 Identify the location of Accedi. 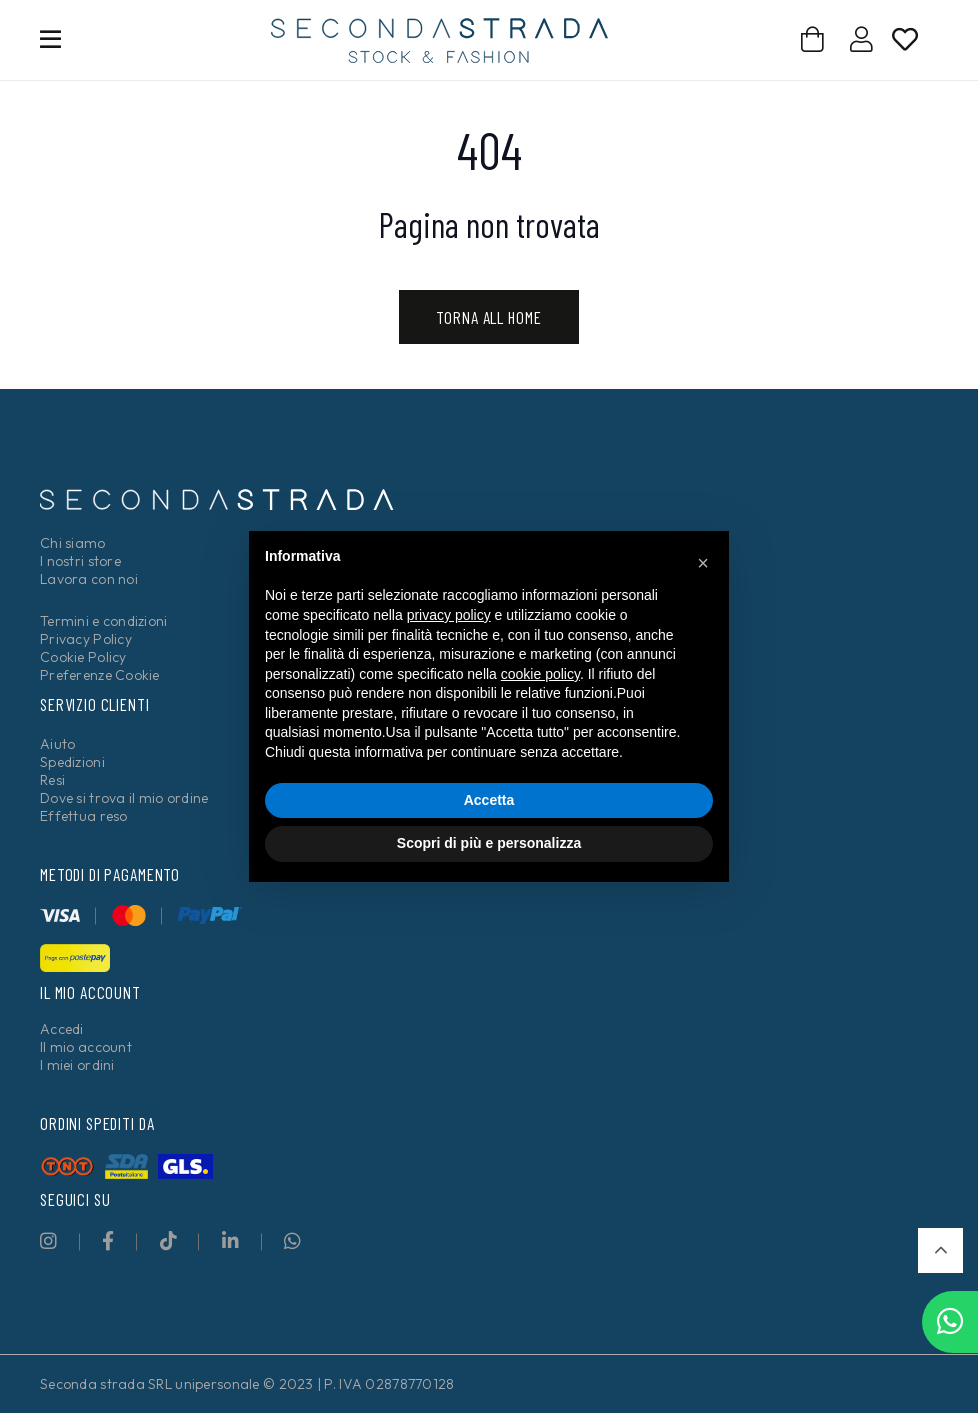
(62, 1029).